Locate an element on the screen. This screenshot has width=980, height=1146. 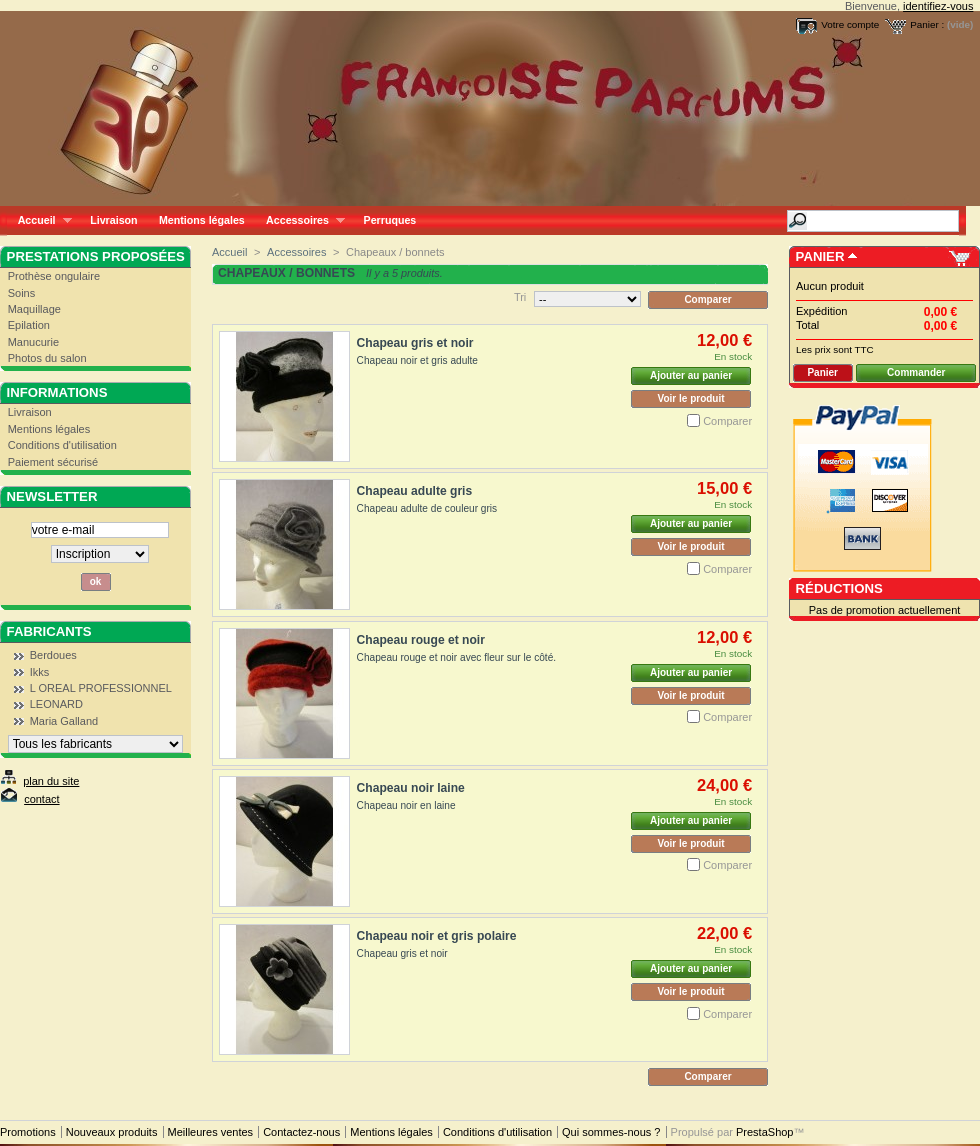
Nouveaux produits is located at coordinates (112, 1132).